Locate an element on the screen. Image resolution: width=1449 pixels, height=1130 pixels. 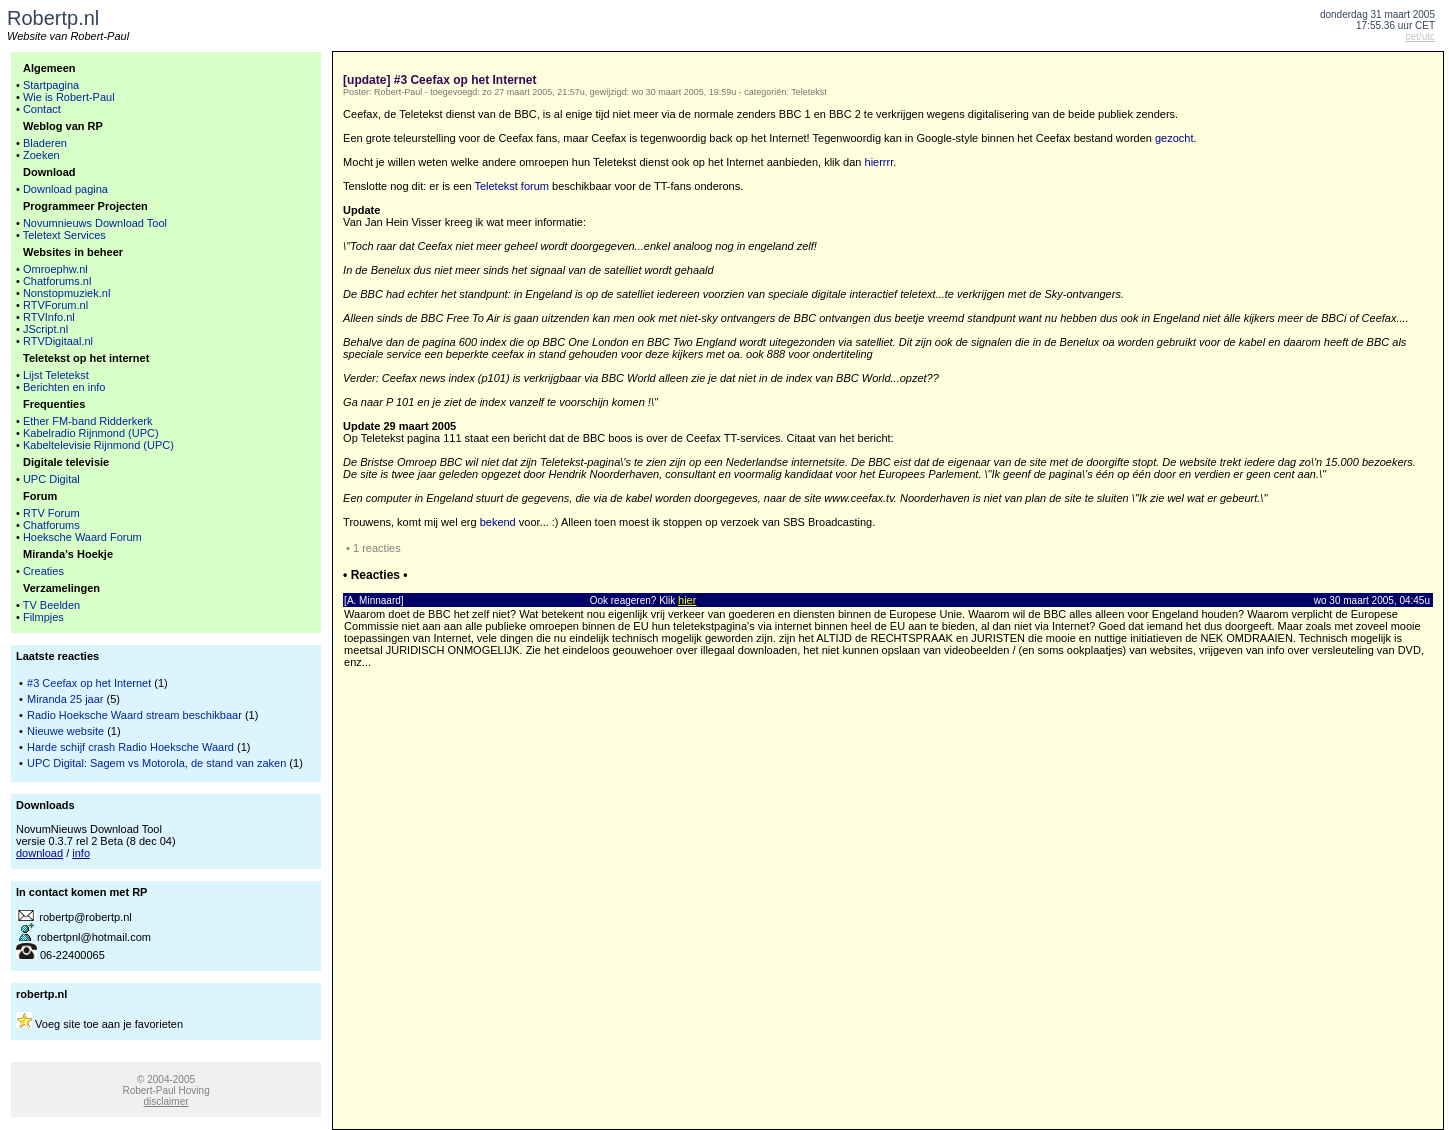
TV Beelden is located at coordinates (51, 605).